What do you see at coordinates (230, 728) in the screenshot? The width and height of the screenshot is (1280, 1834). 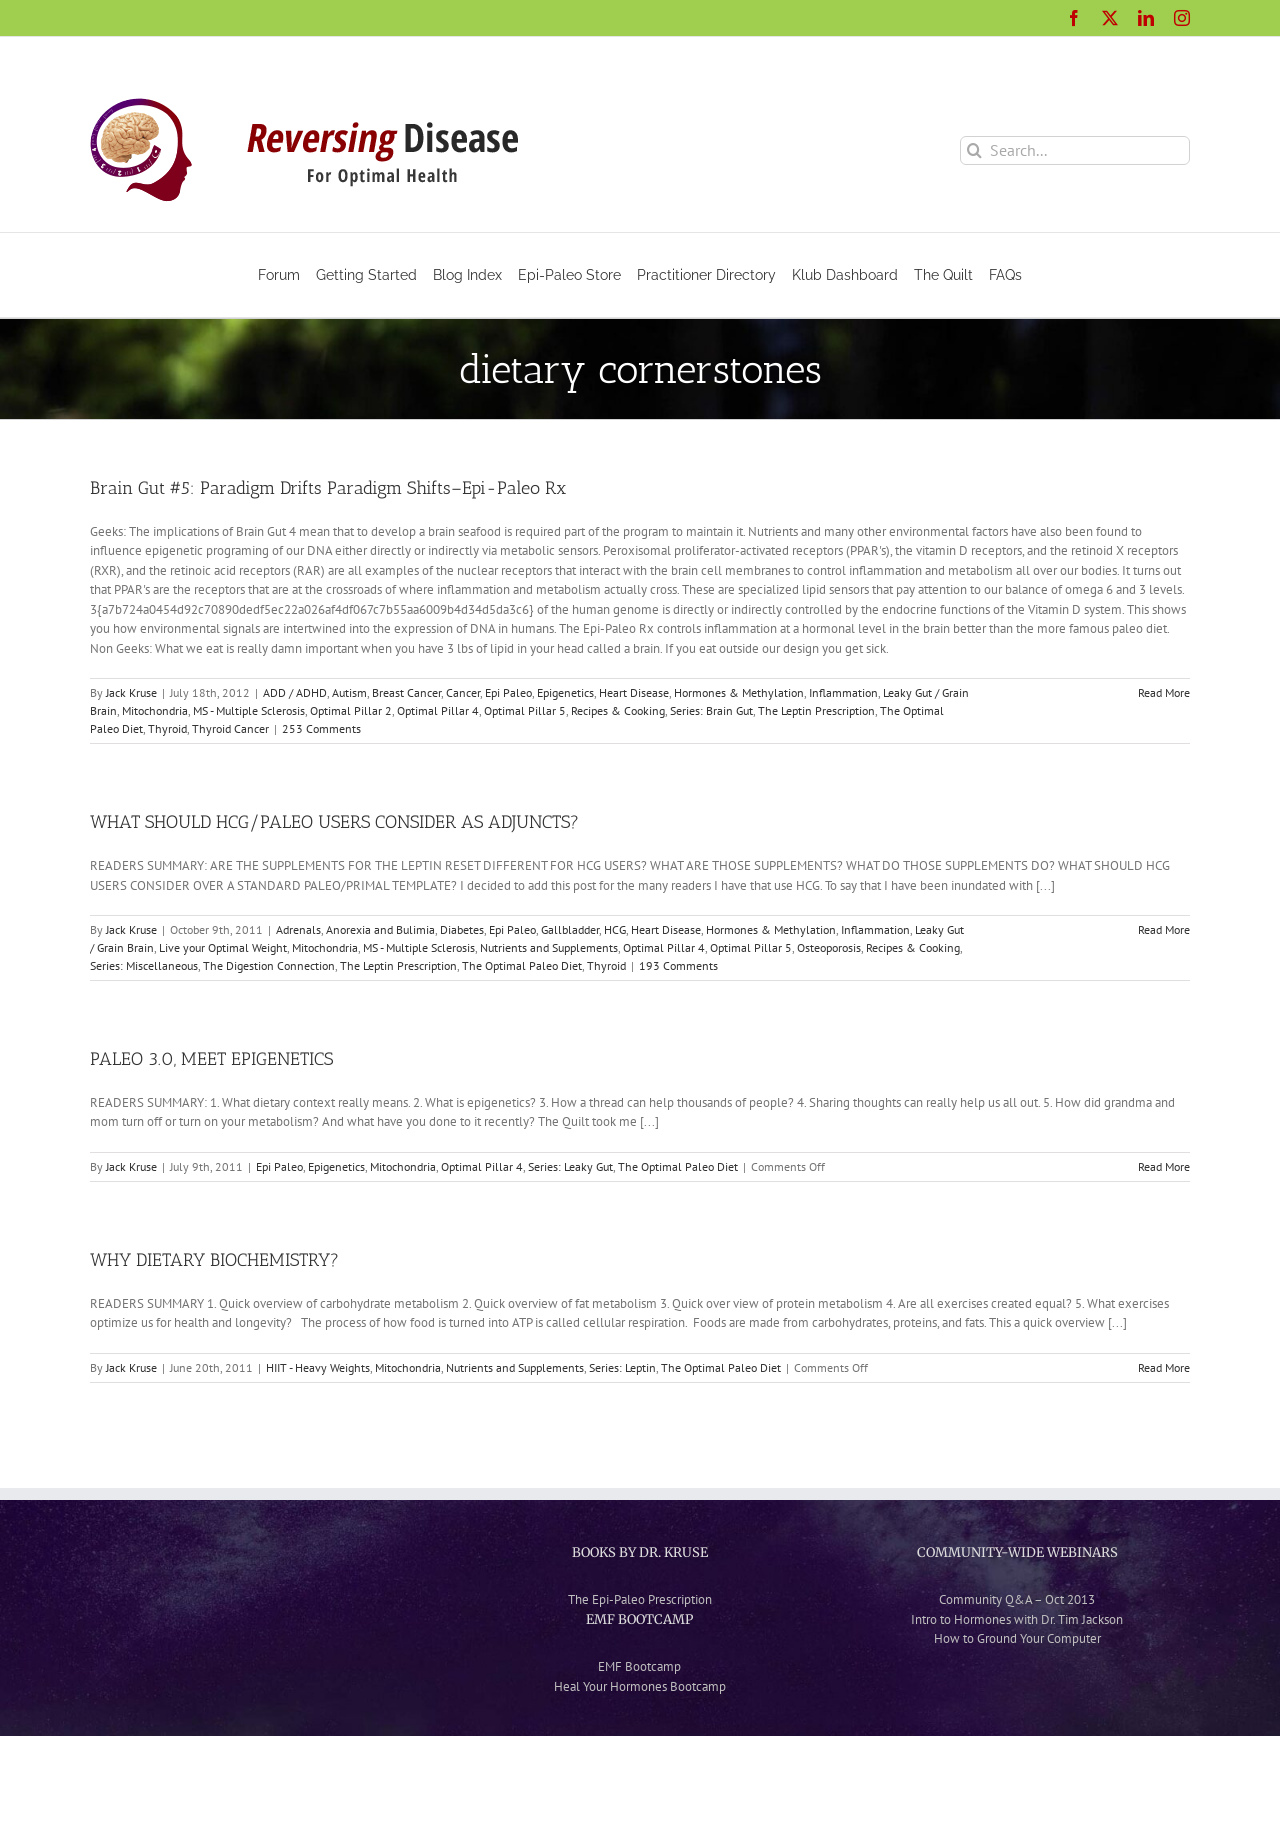 I see `Thyroid Cancer` at bounding box center [230, 728].